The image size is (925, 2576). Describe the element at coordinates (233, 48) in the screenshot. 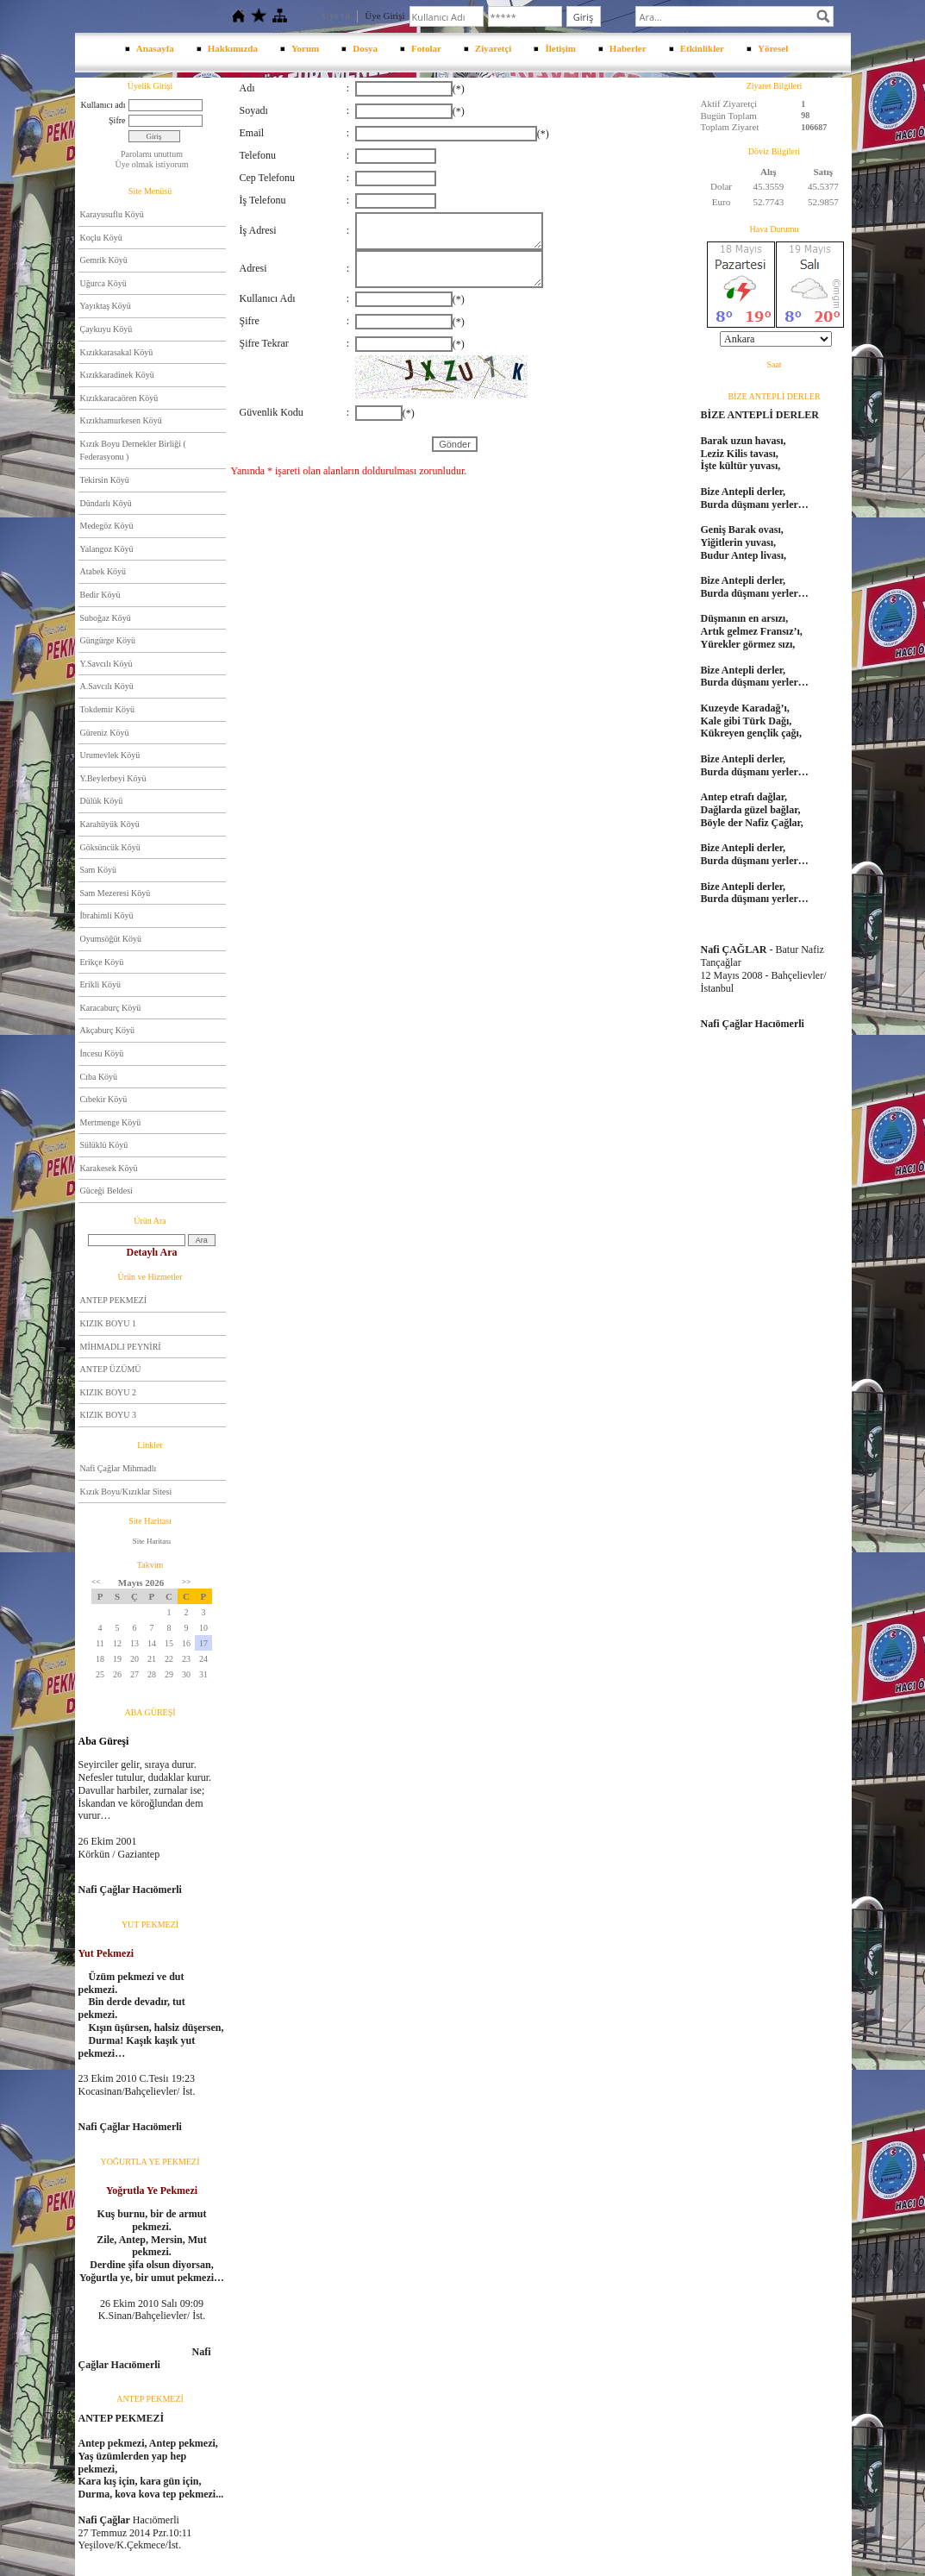

I see `Hakkımızda` at that location.